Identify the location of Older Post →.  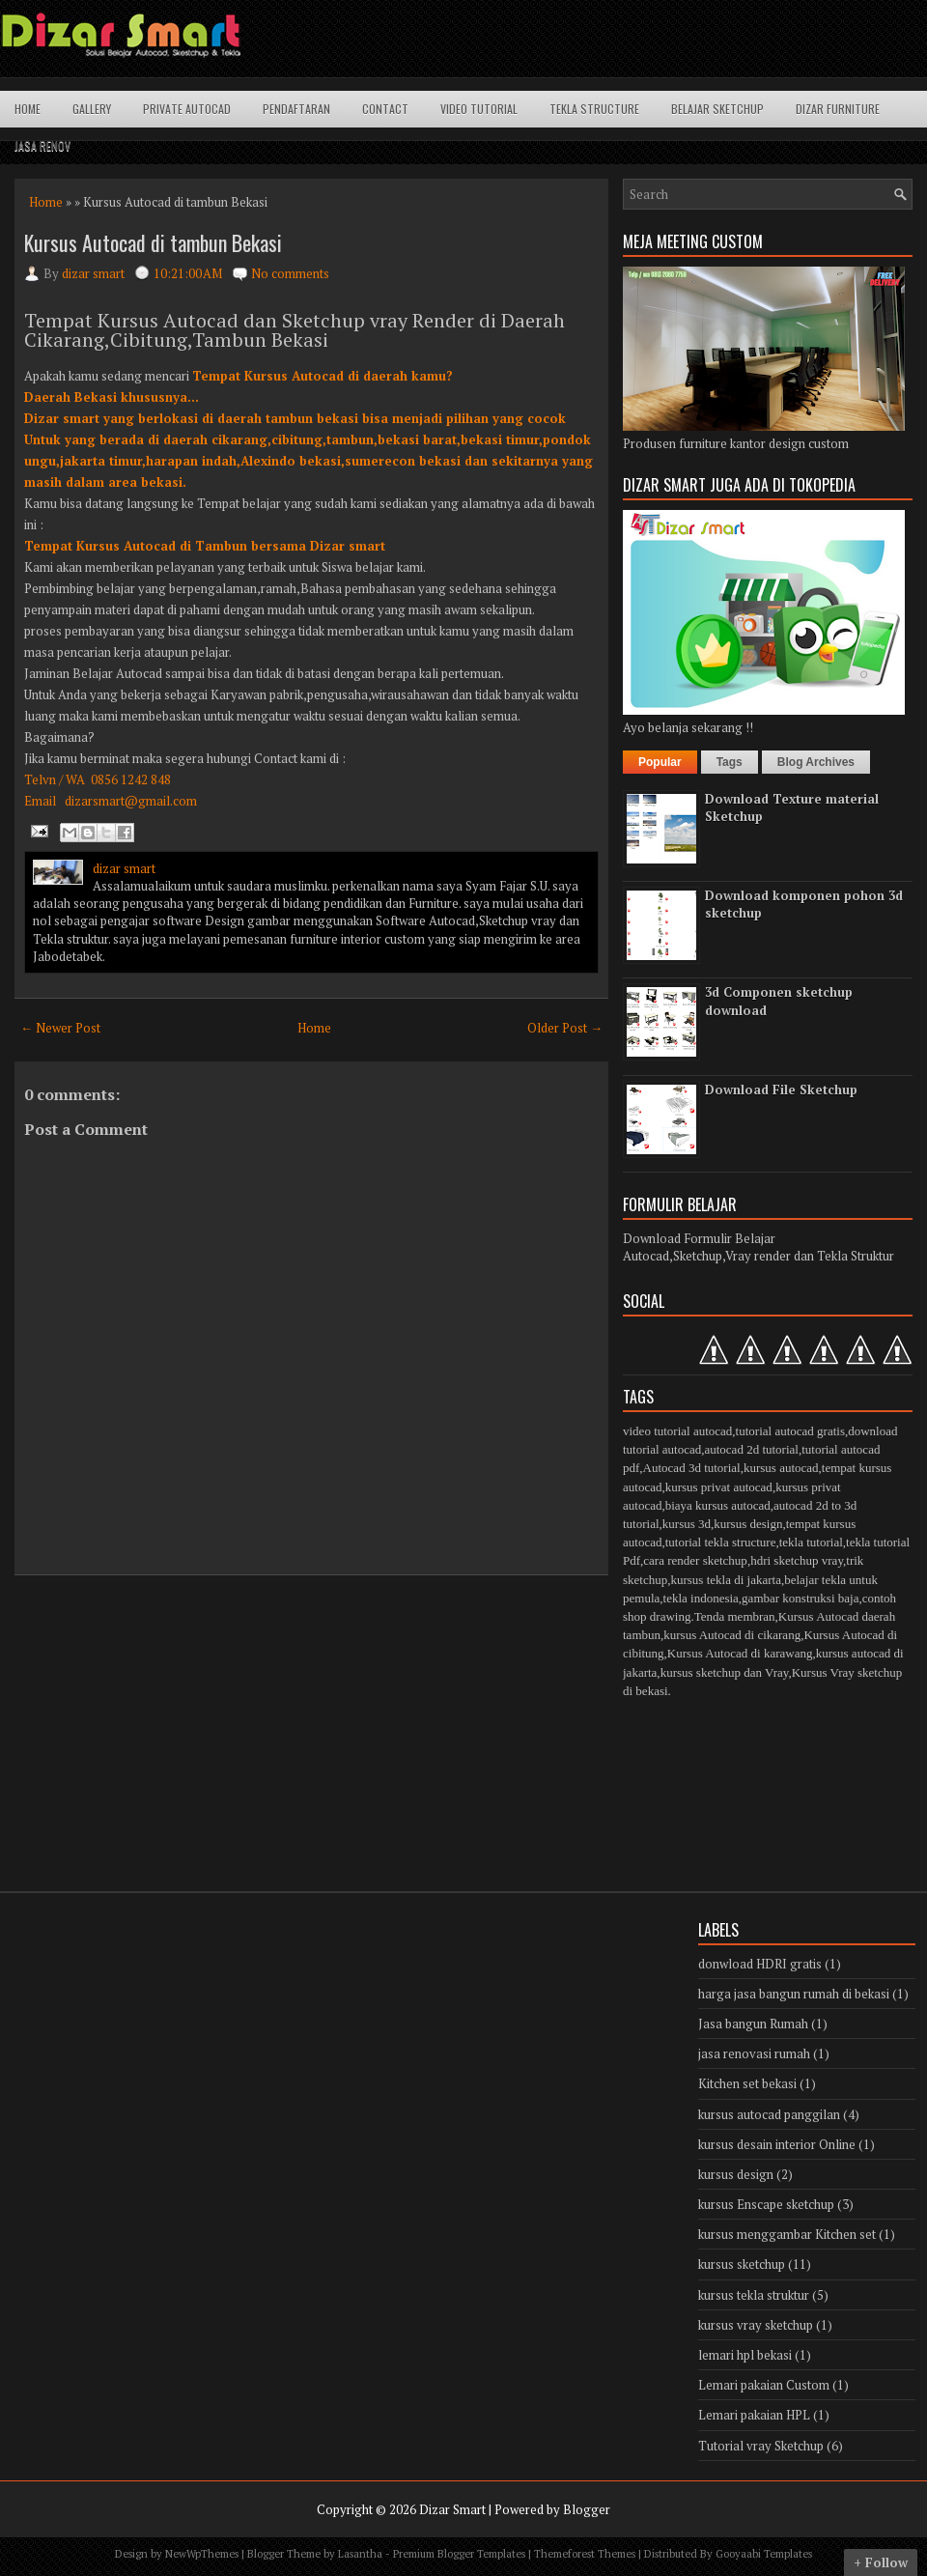
(565, 1027).